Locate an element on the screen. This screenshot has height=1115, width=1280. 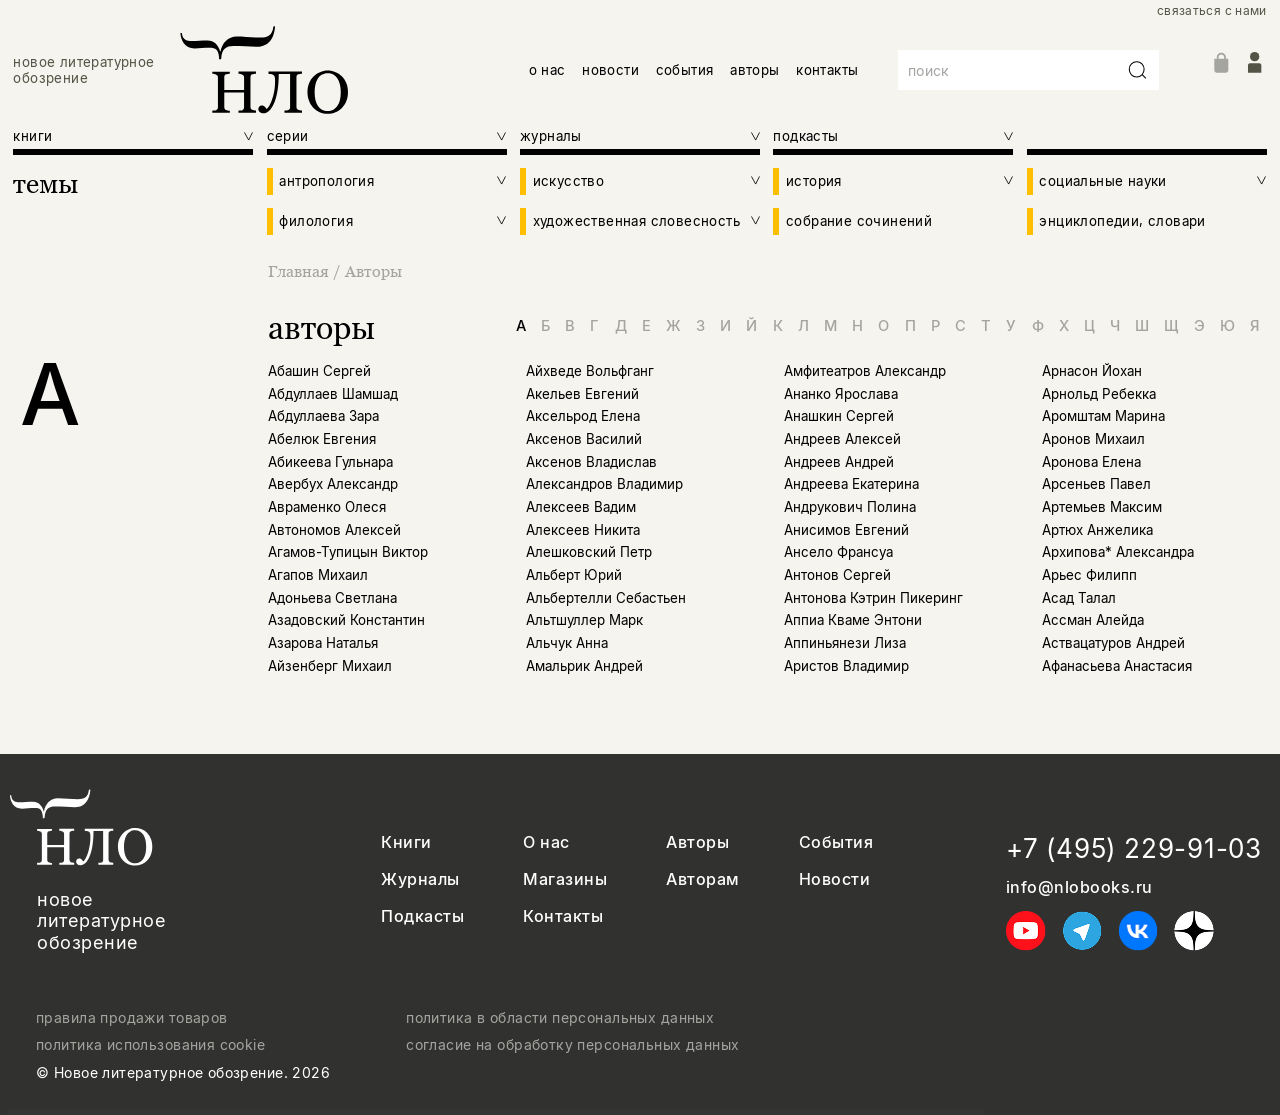
Аксенов Владислав is located at coordinates (591, 462).